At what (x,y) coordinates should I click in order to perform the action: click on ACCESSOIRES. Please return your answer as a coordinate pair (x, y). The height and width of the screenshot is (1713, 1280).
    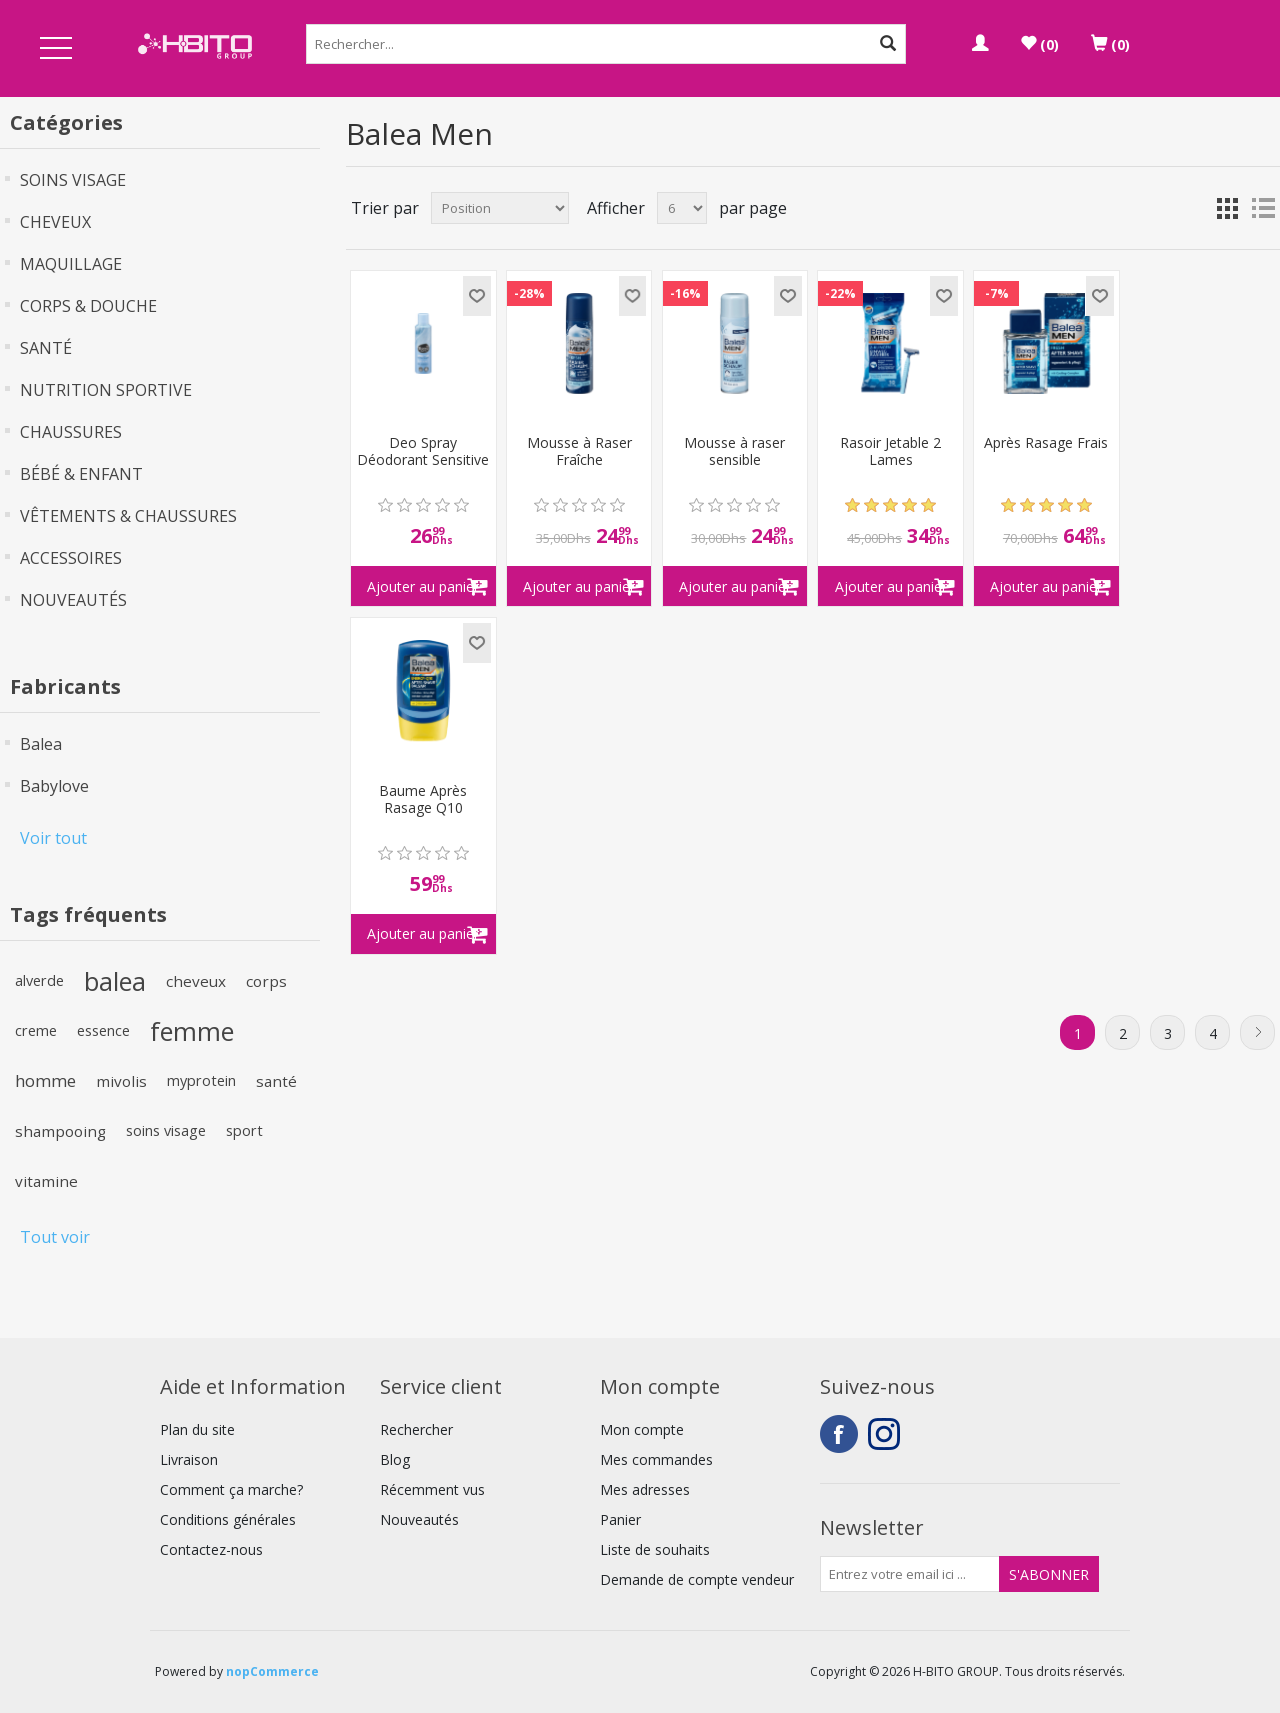
    Looking at the image, I should click on (71, 558).